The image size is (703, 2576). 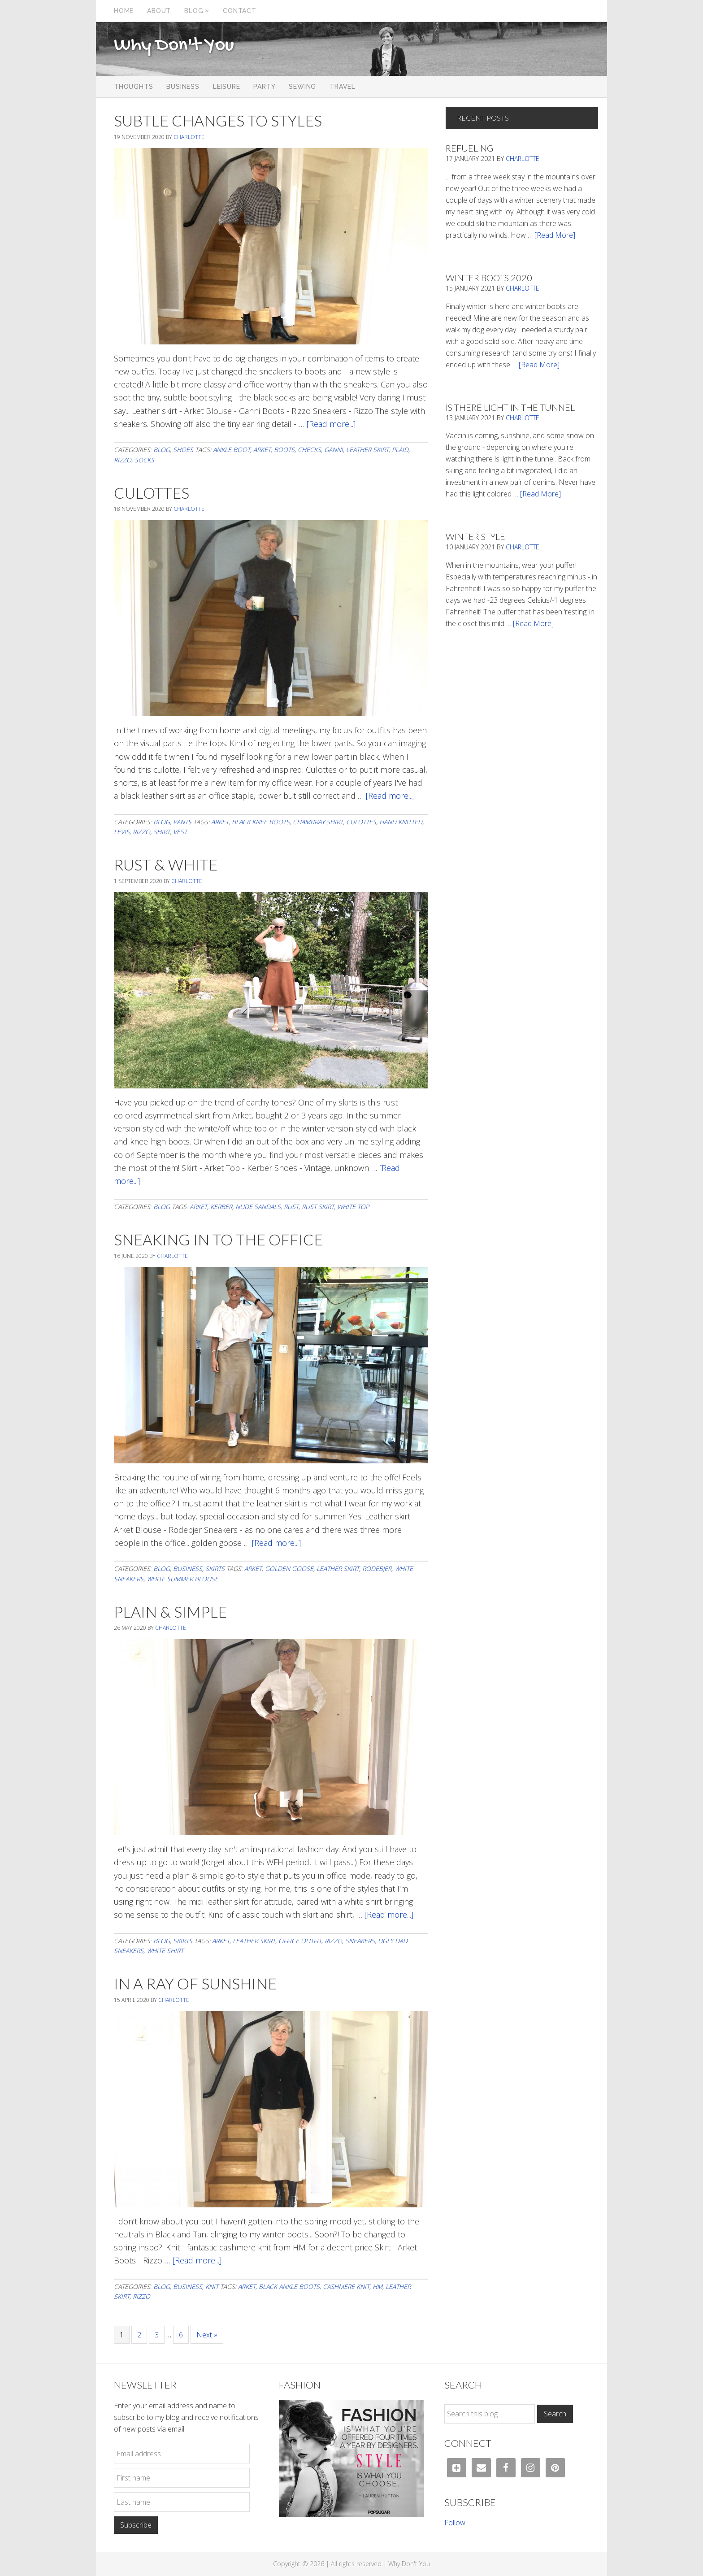 What do you see at coordinates (231, 449) in the screenshot?
I see `ankle boot` at bounding box center [231, 449].